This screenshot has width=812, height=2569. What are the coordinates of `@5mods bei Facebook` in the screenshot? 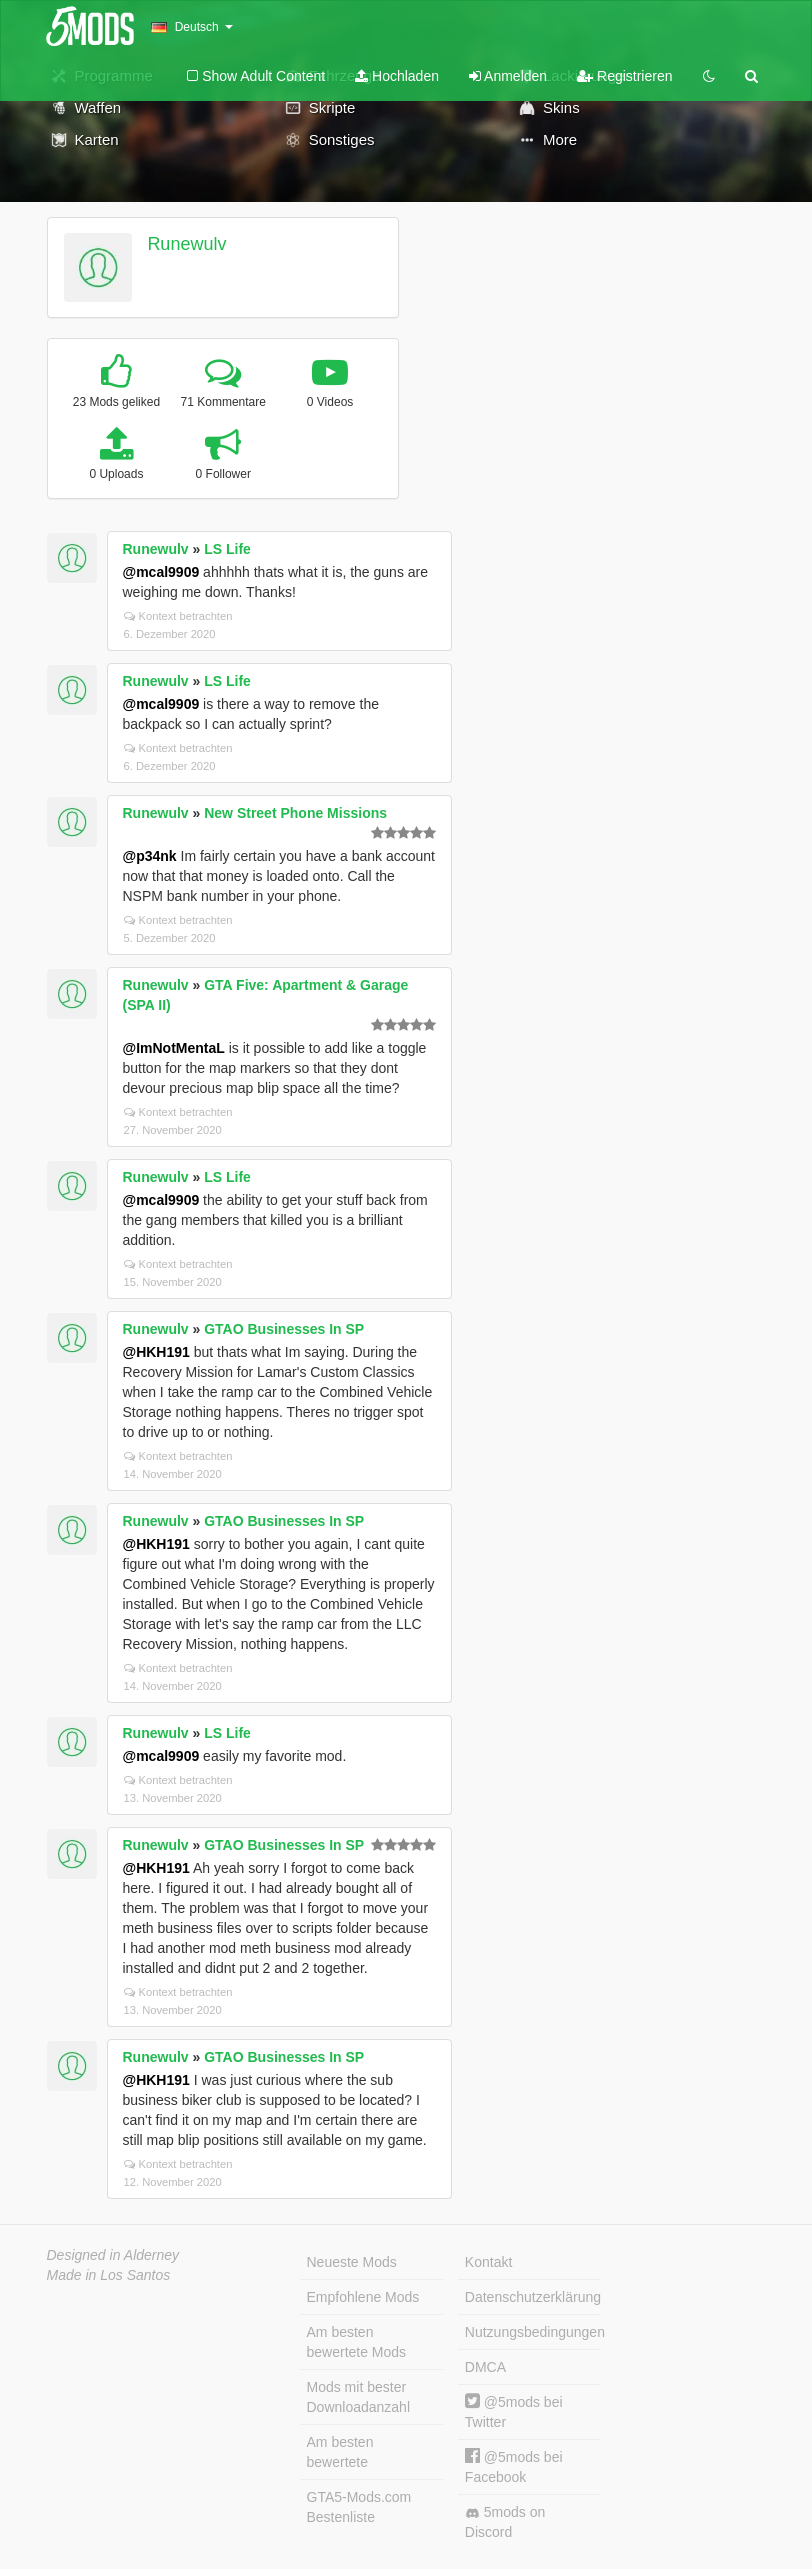 It's located at (514, 2466).